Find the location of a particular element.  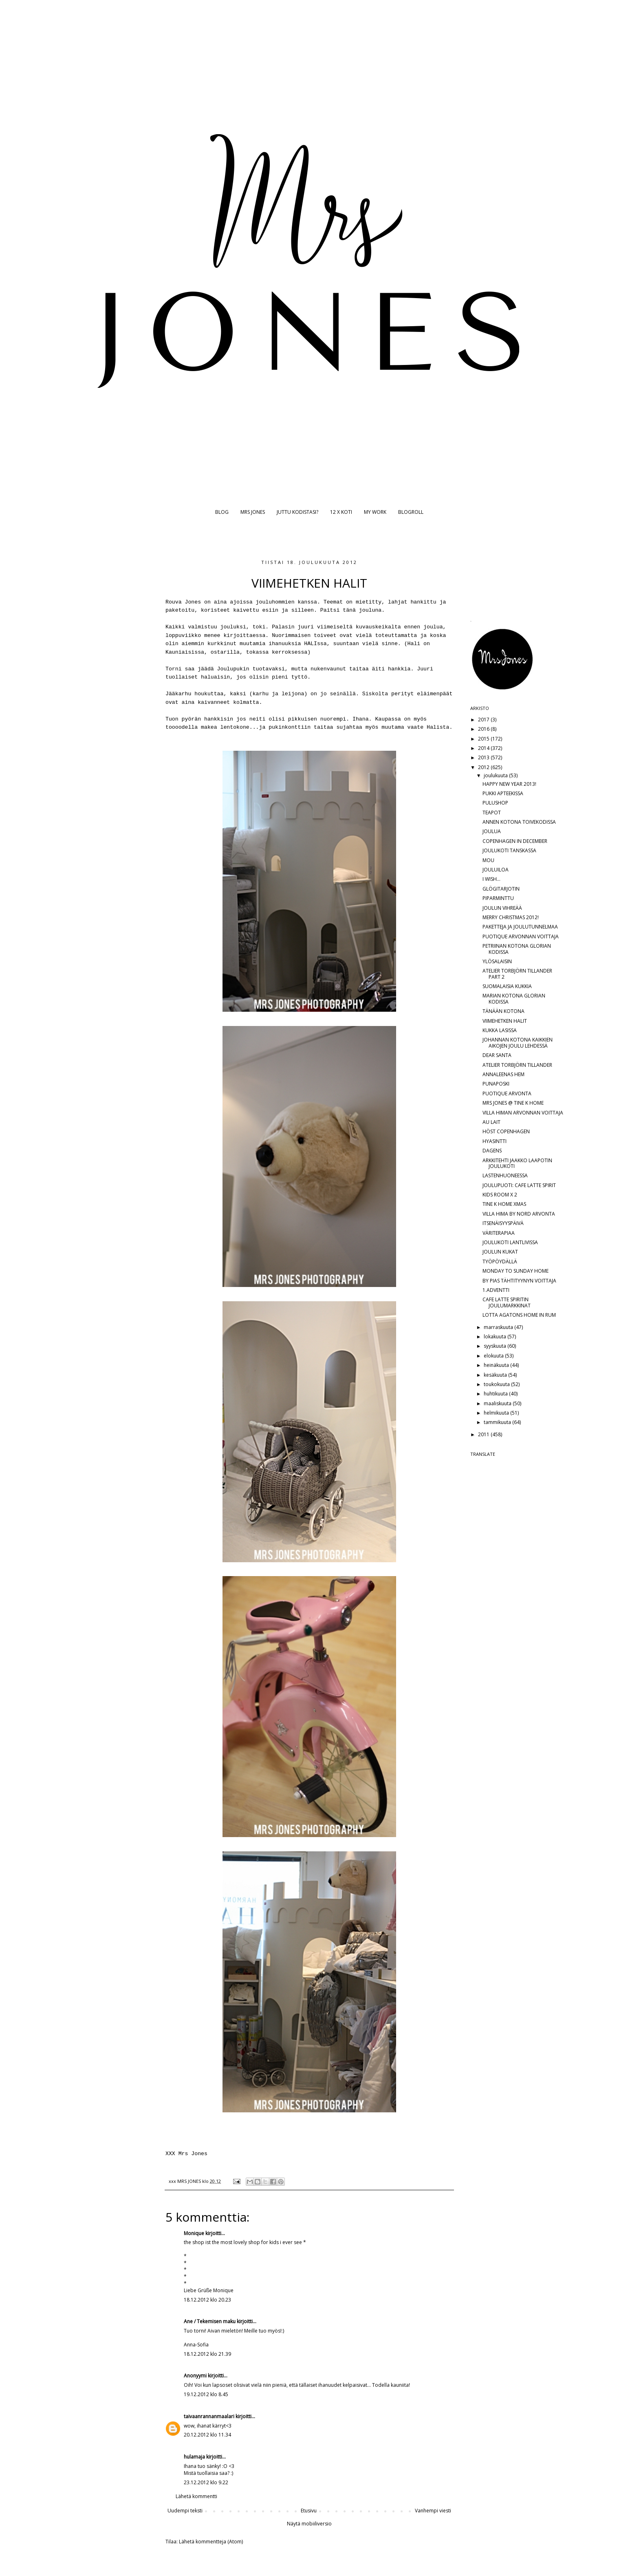

kesäkuuta is located at coordinates (496, 1374).